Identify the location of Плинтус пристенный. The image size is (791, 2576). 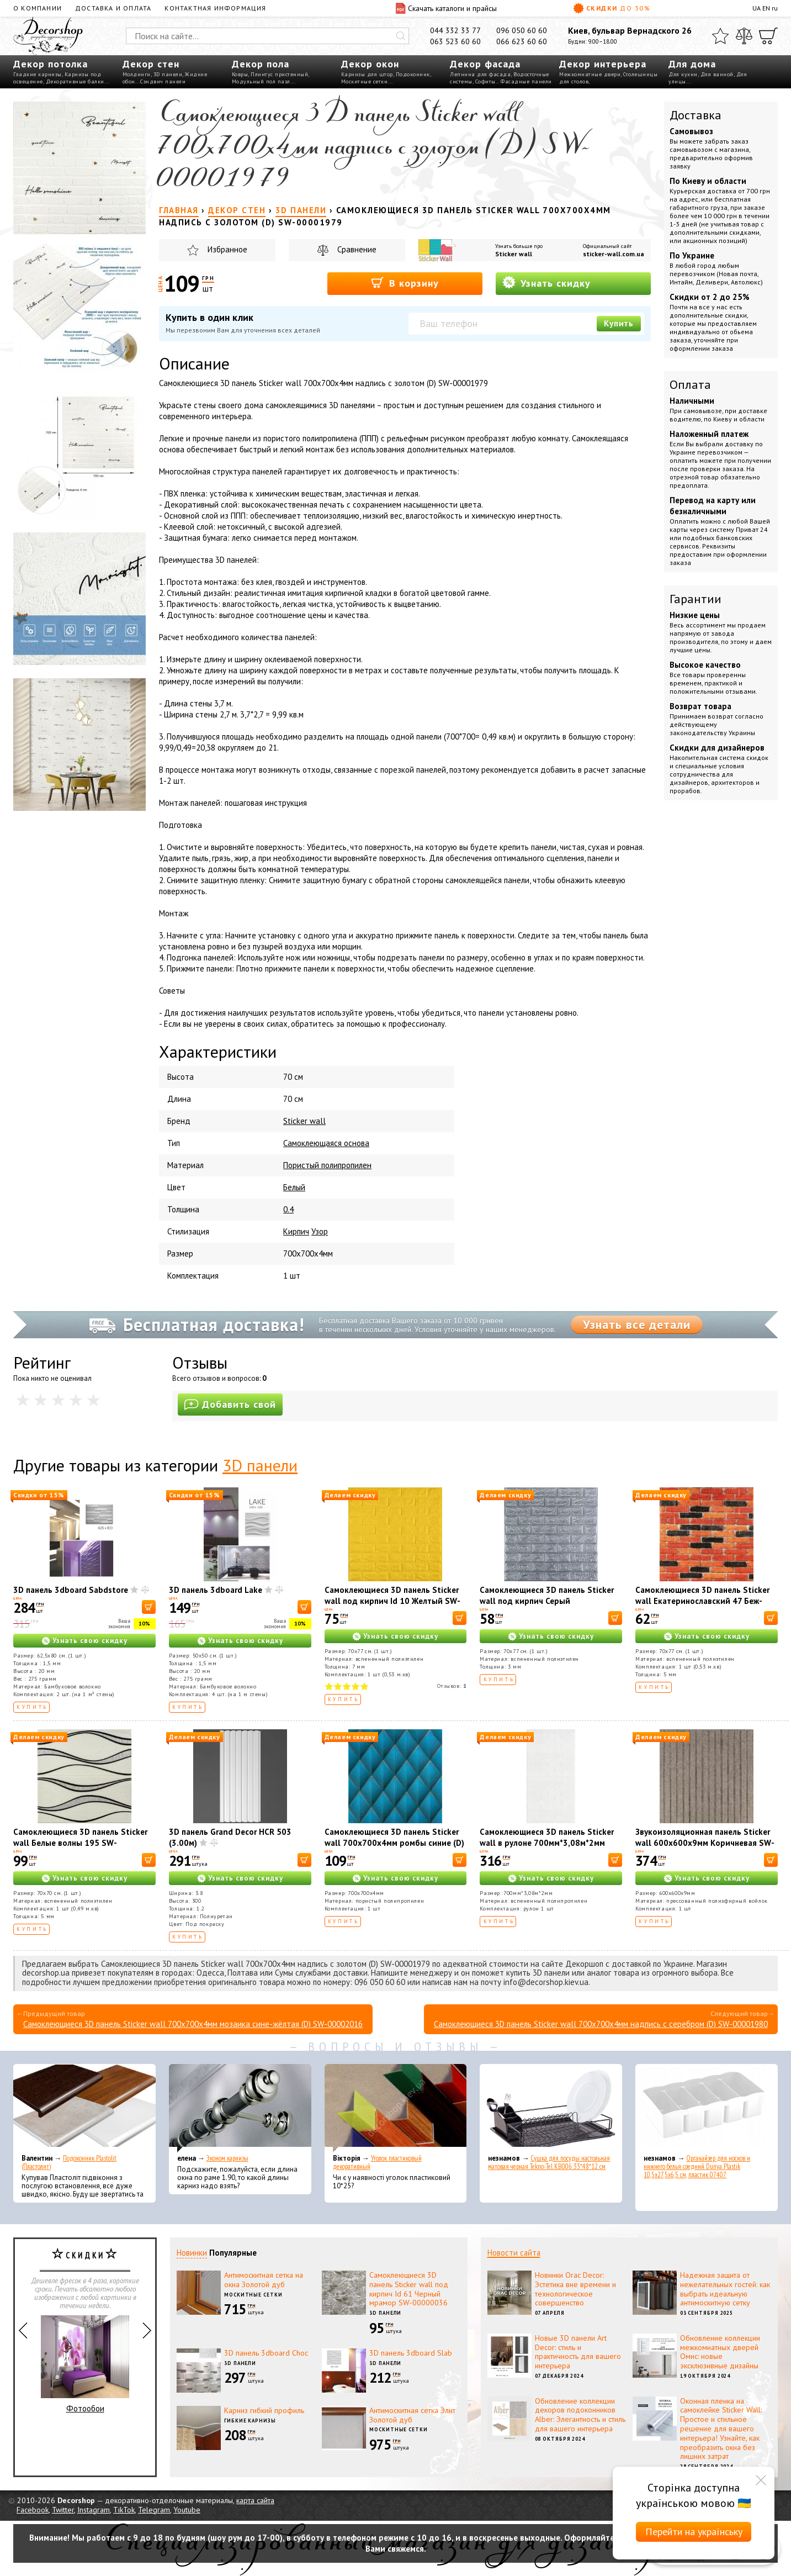
(279, 74).